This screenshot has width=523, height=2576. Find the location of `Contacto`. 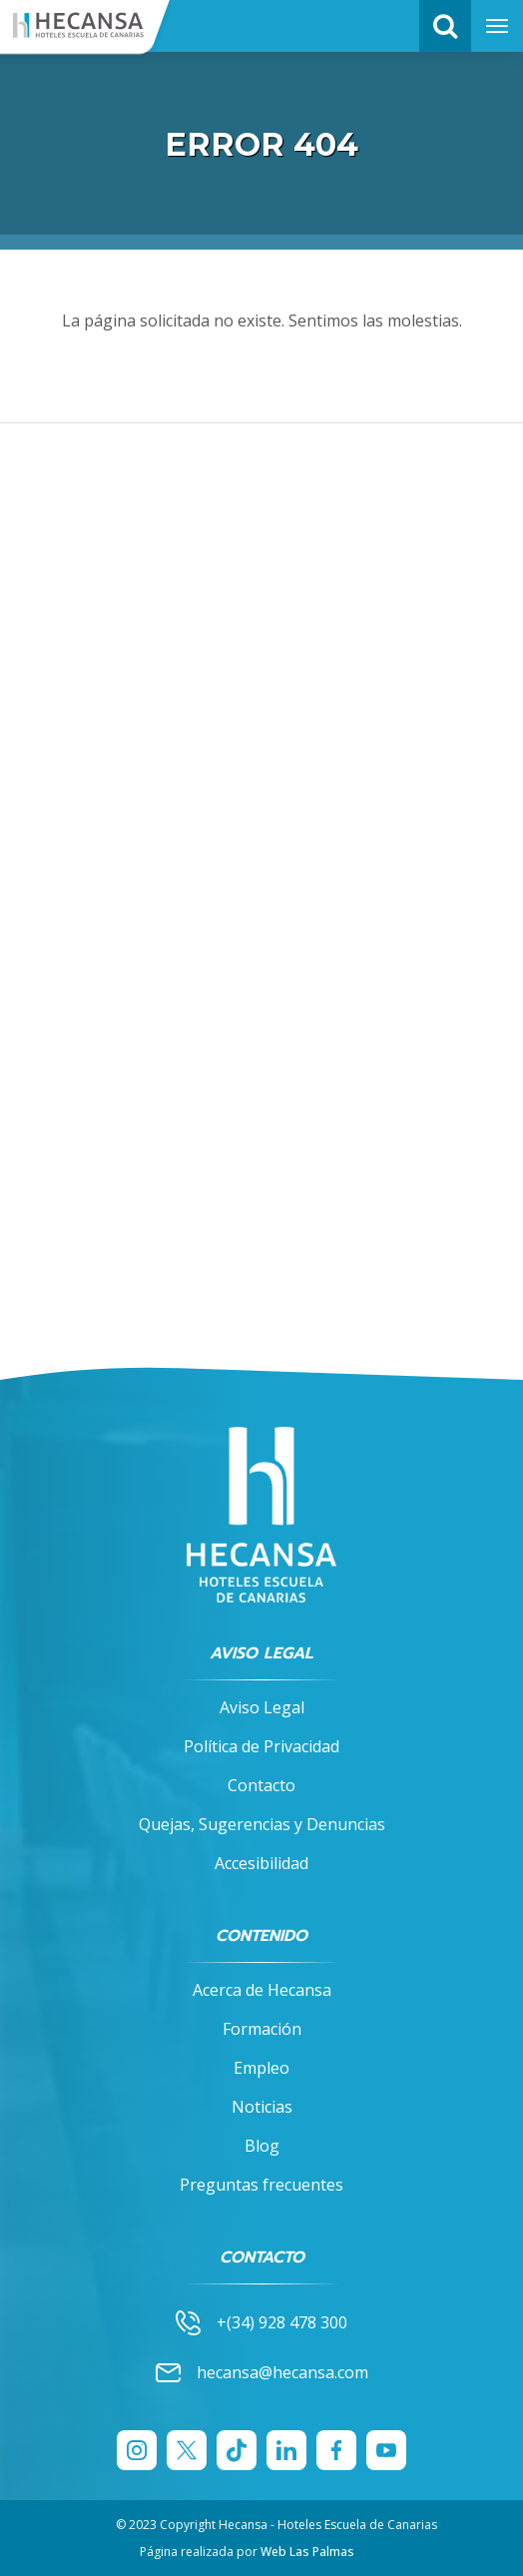

Contacto is located at coordinates (261, 1785).